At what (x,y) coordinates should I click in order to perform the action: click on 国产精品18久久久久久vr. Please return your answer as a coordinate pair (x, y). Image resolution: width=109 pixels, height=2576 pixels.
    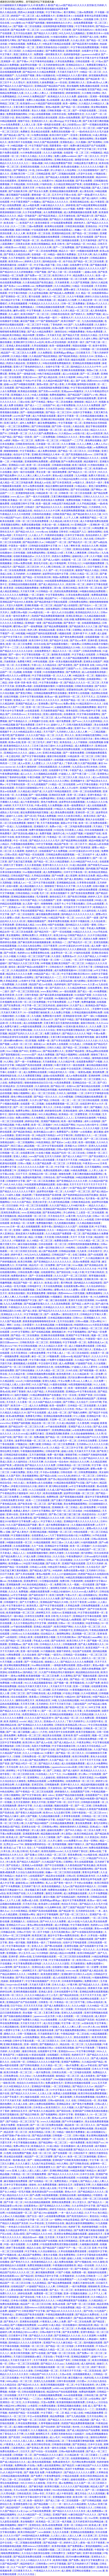
    Looking at the image, I should click on (13, 447).